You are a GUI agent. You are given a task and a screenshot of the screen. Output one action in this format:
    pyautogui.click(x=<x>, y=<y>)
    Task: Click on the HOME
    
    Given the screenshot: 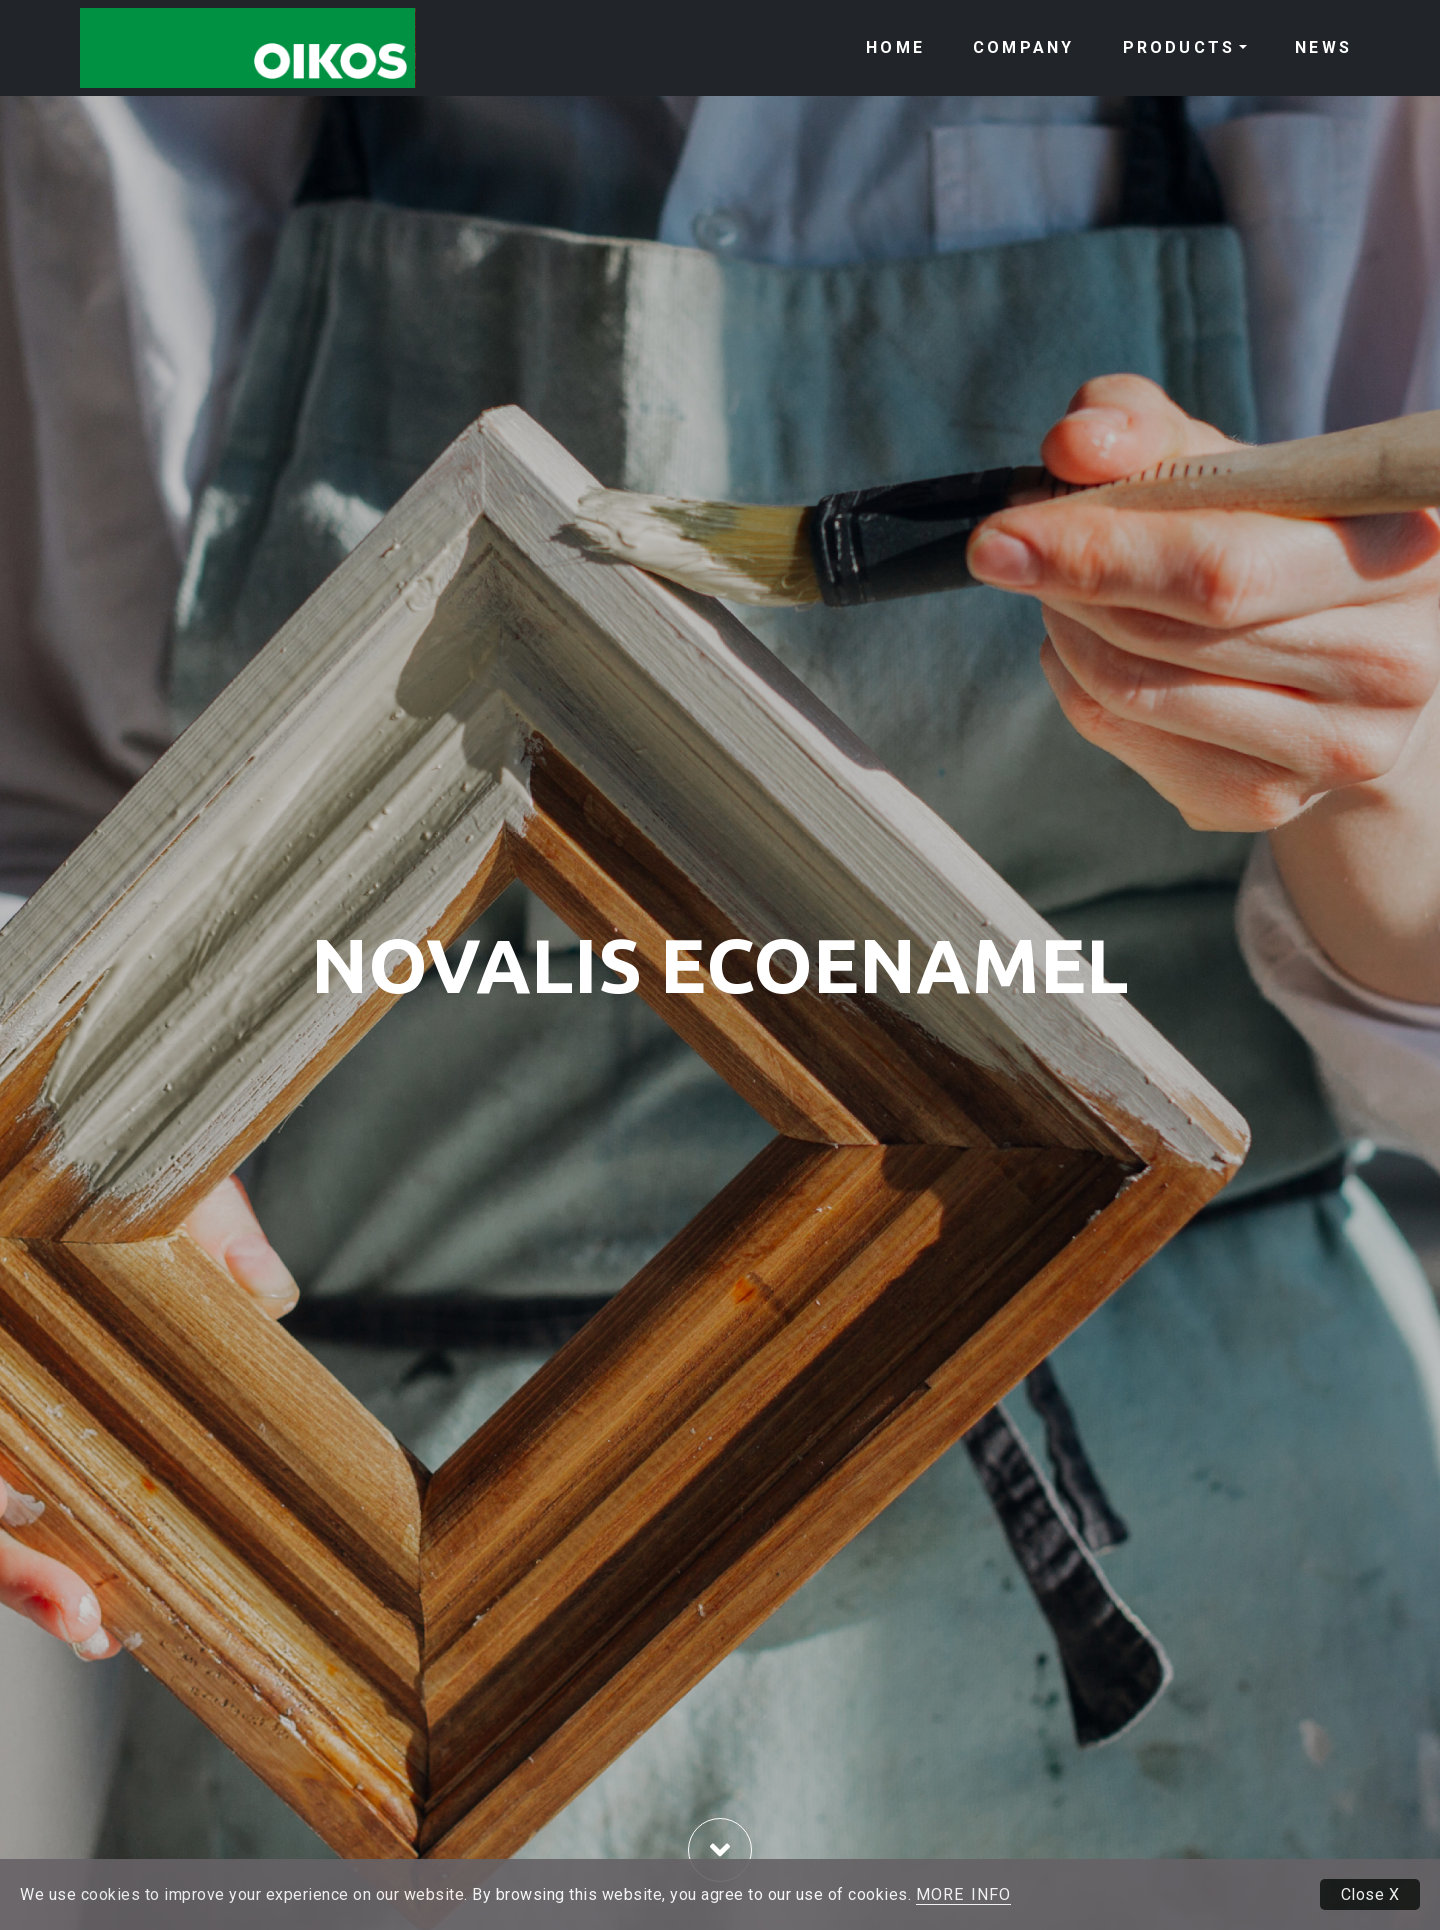 What is the action you would take?
    pyautogui.click(x=895, y=47)
    